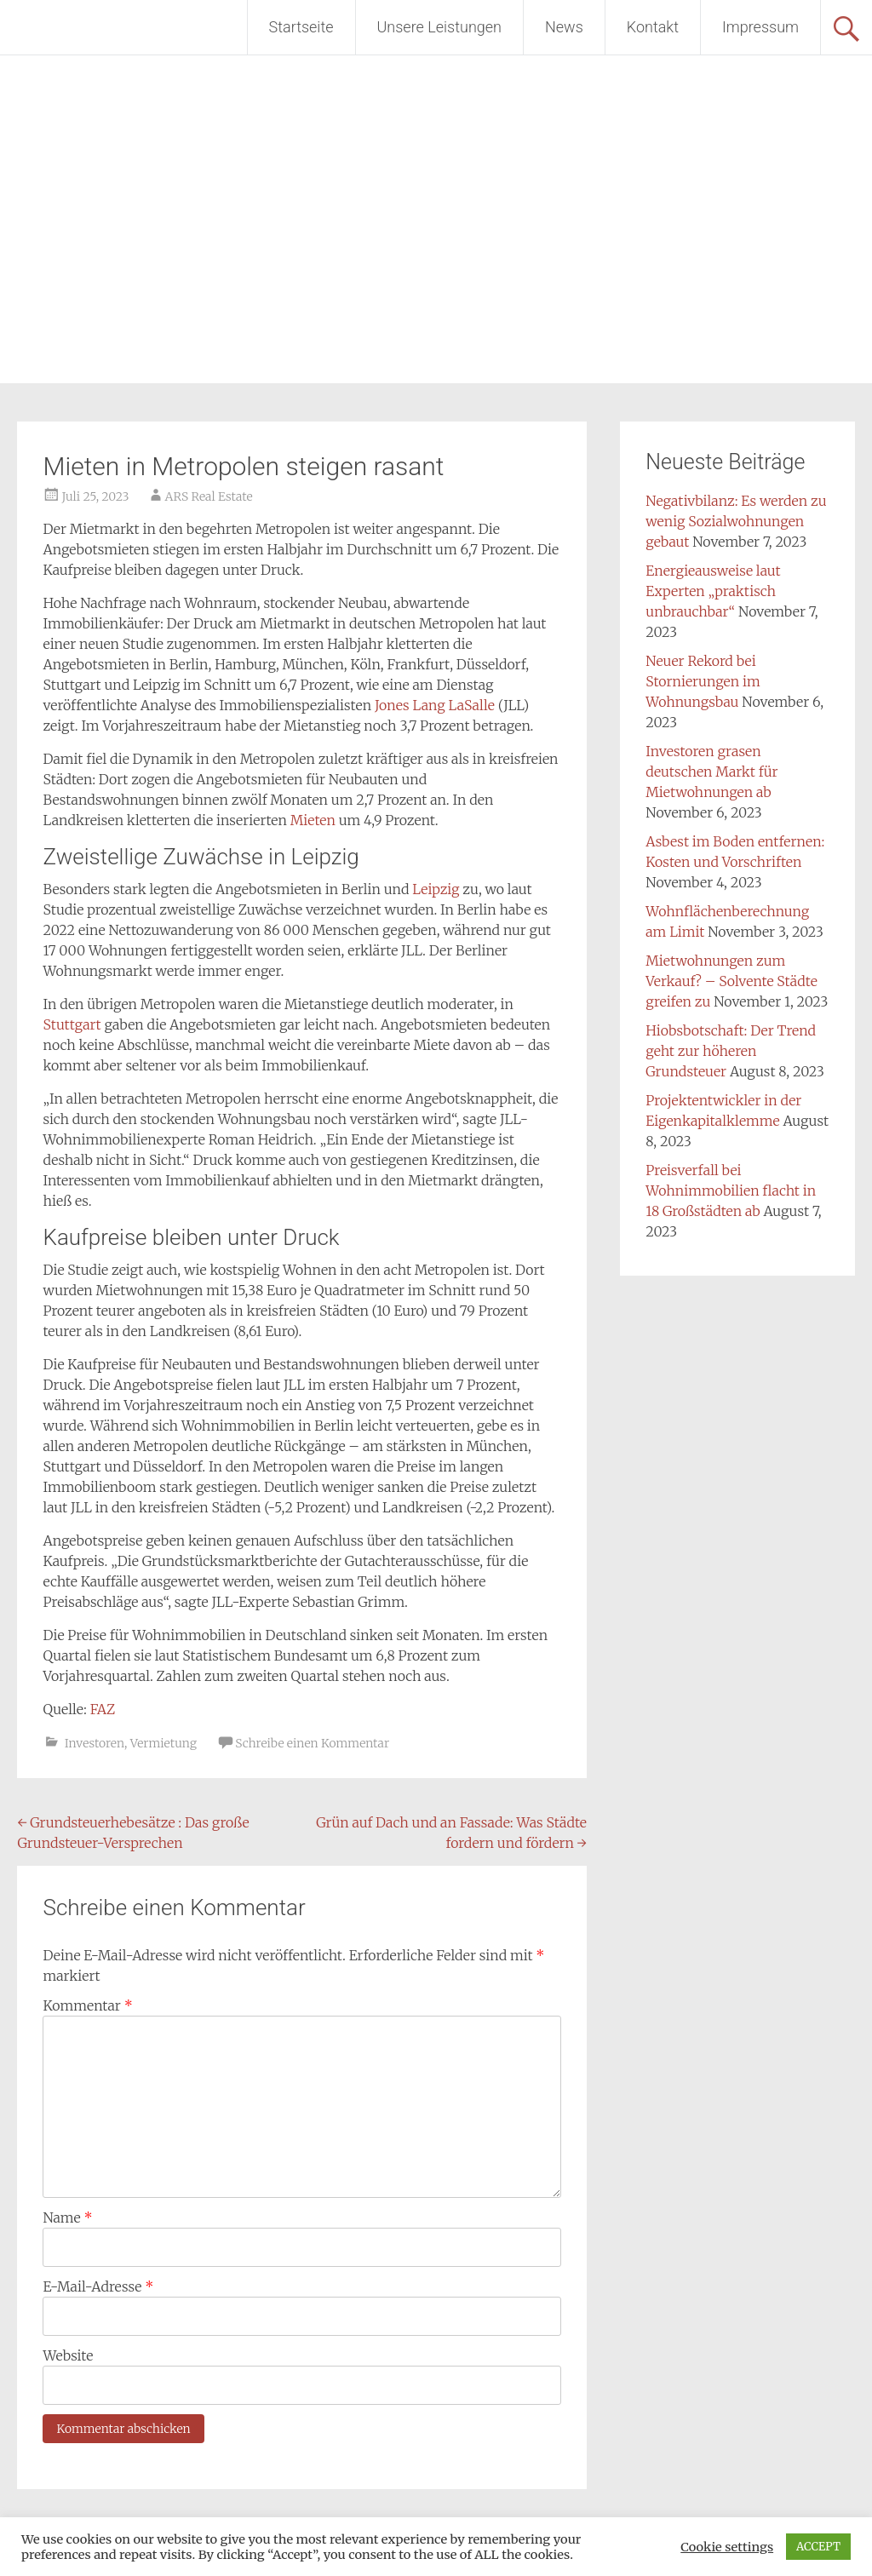  I want to click on Stuttgart, so click(71, 1024).